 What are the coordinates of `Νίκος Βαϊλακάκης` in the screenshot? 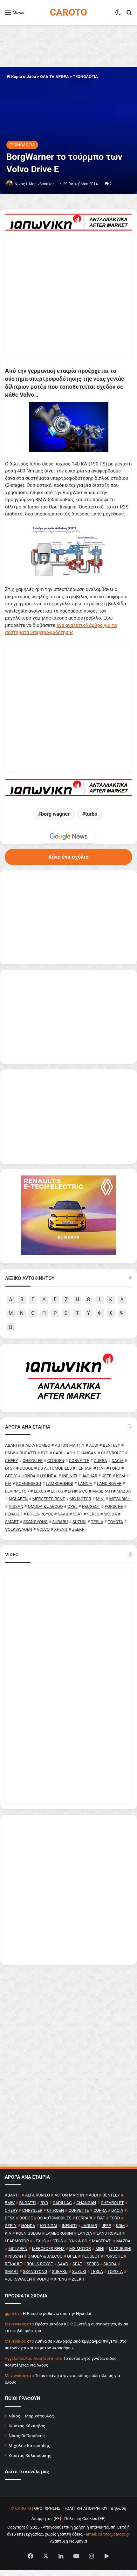 It's located at (27, 2441).